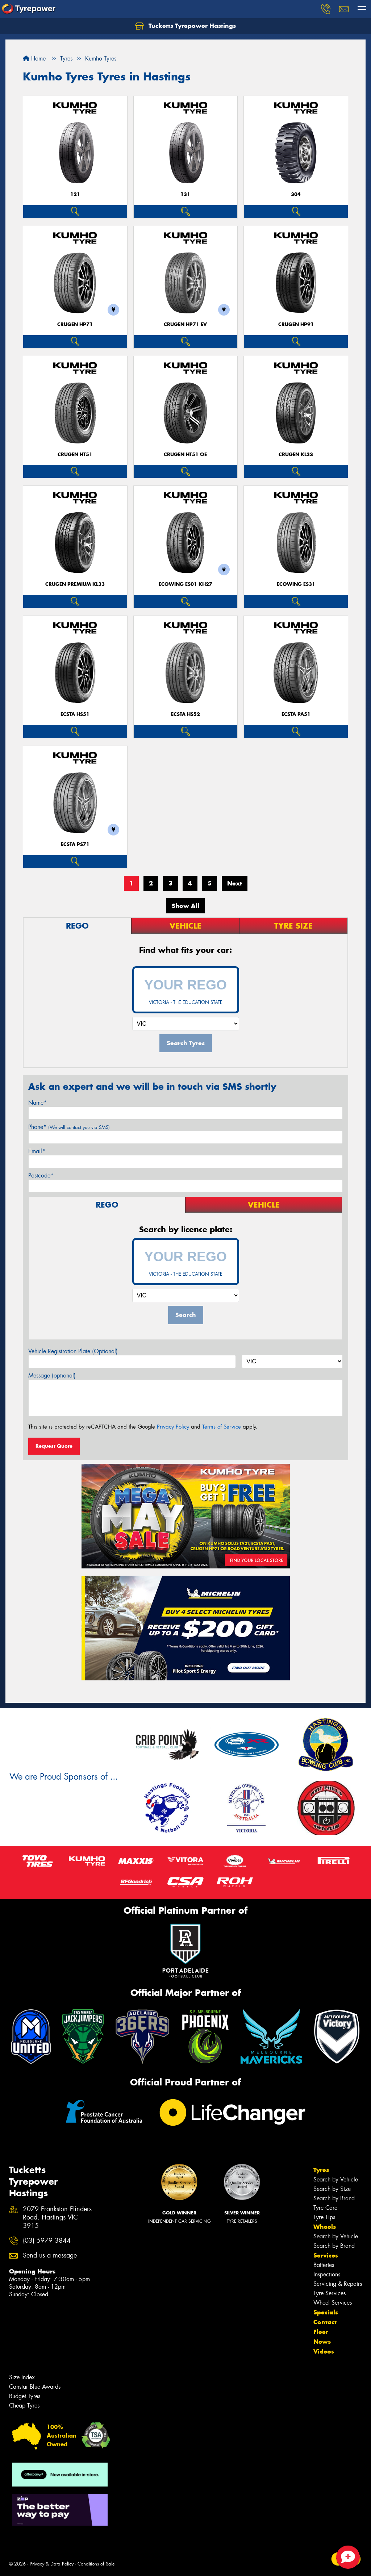 The width and height of the screenshot is (371, 2576). Describe the element at coordinates (221, 1426) in the screenshot. I see `Terms of Service` at that location.